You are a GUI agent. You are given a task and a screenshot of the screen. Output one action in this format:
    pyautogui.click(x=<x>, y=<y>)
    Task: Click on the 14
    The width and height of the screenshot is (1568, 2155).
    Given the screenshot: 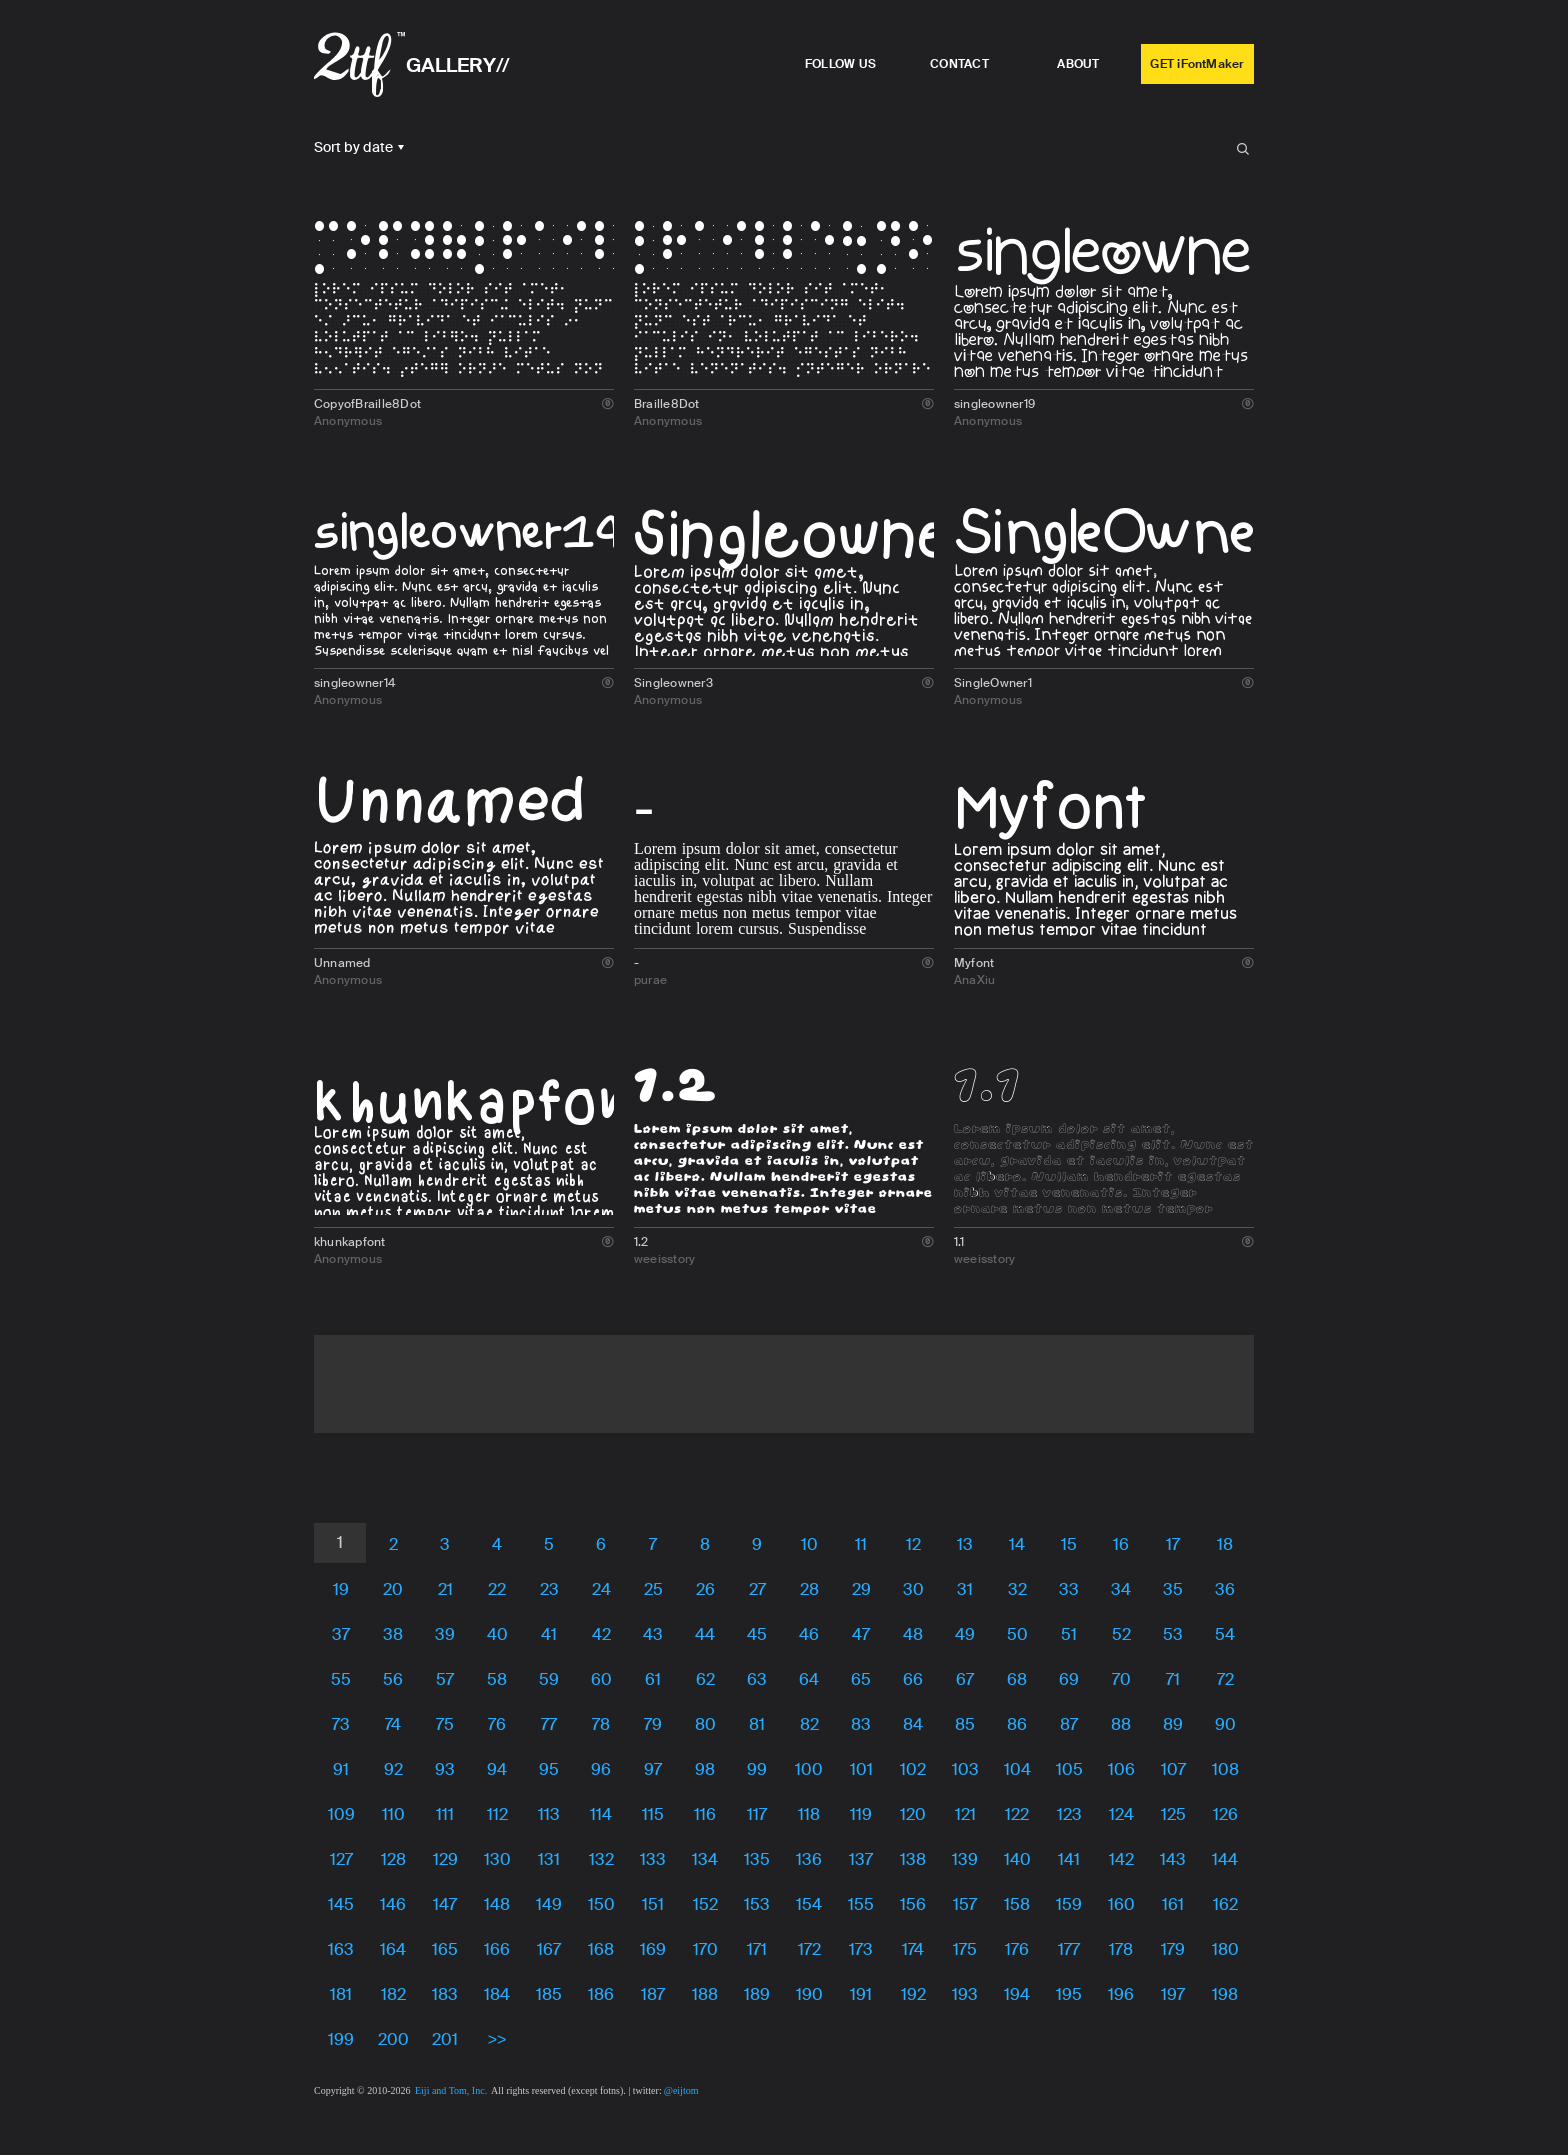 What is the action you would take?
    pyautogui.click(x=1017, y=1544)
    